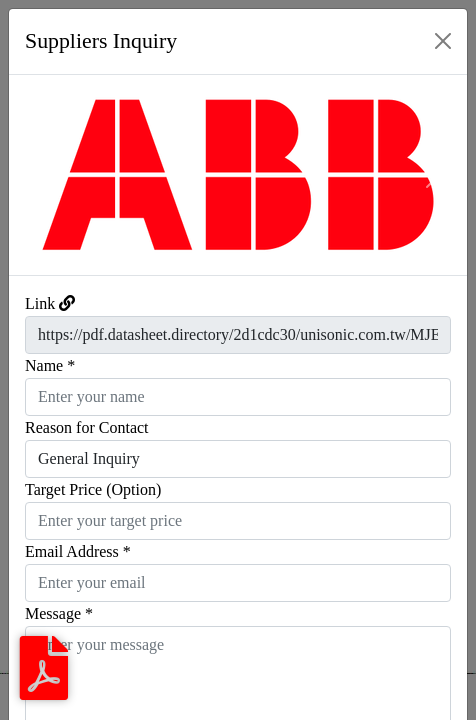 Image resolution: width=476 pixels, height=720 pixels. Describe the element at coordinates (50, 365) in the screenshot. I see `Name *` at that location.